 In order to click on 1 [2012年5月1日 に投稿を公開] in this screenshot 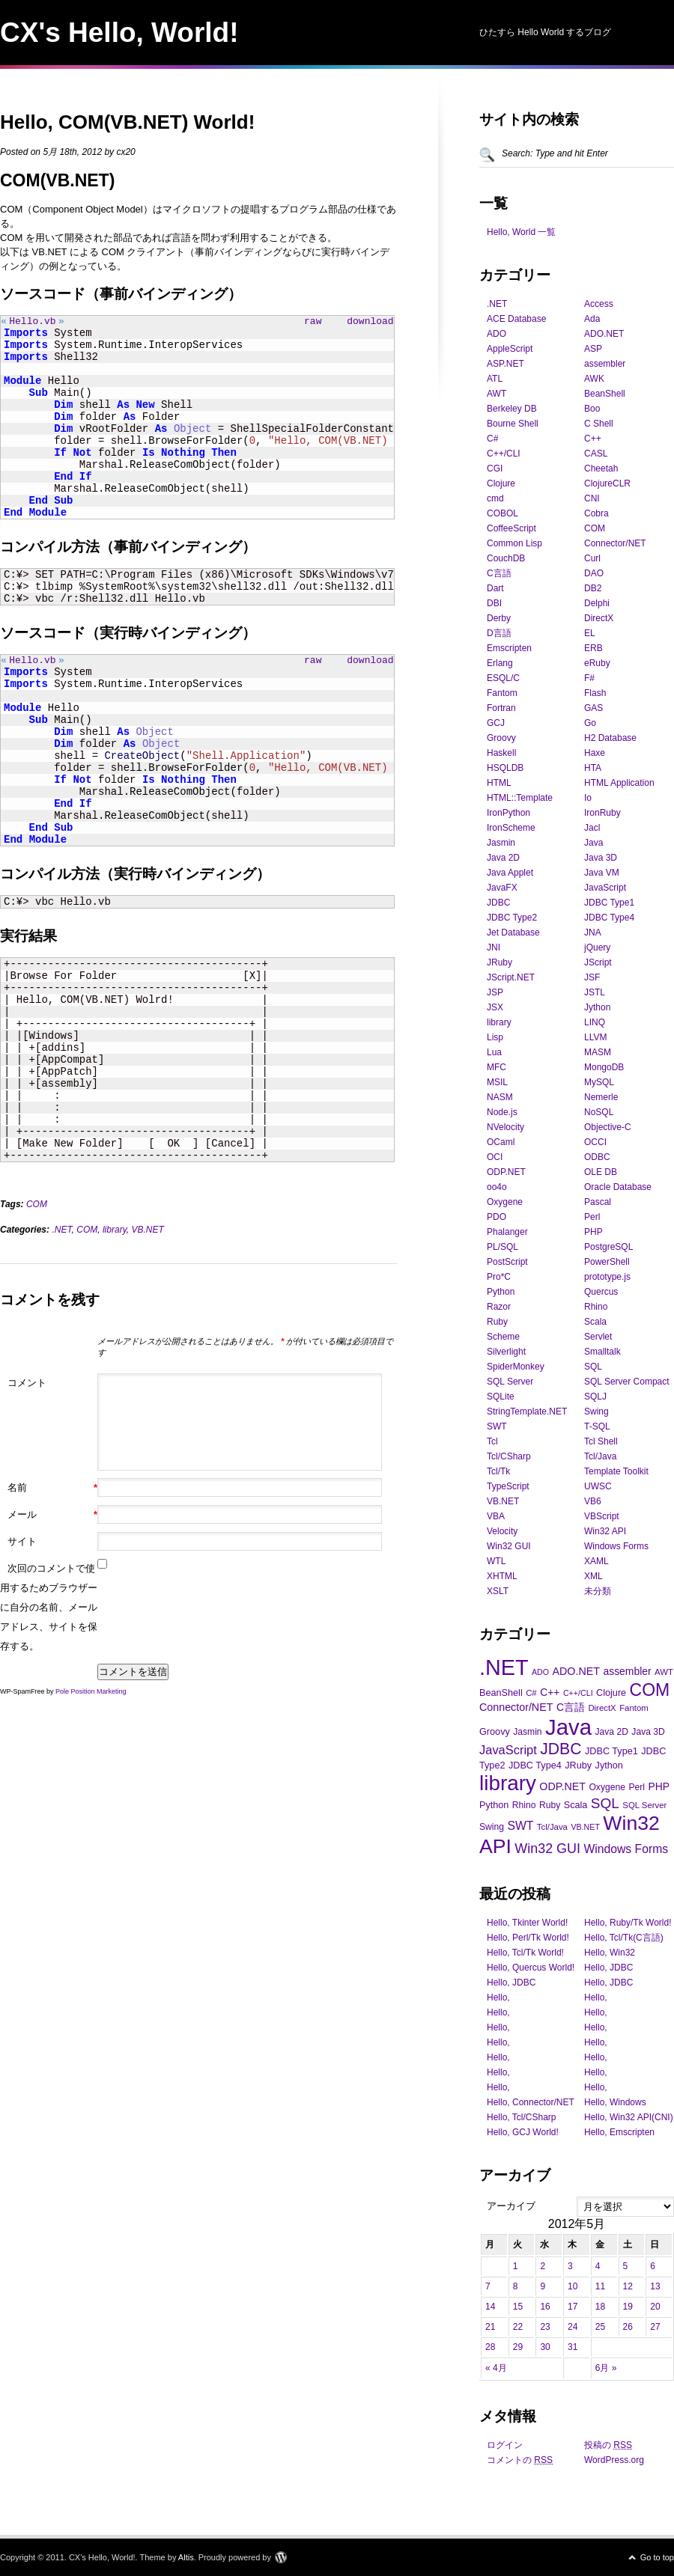, I will do `click(515, 2266)`.